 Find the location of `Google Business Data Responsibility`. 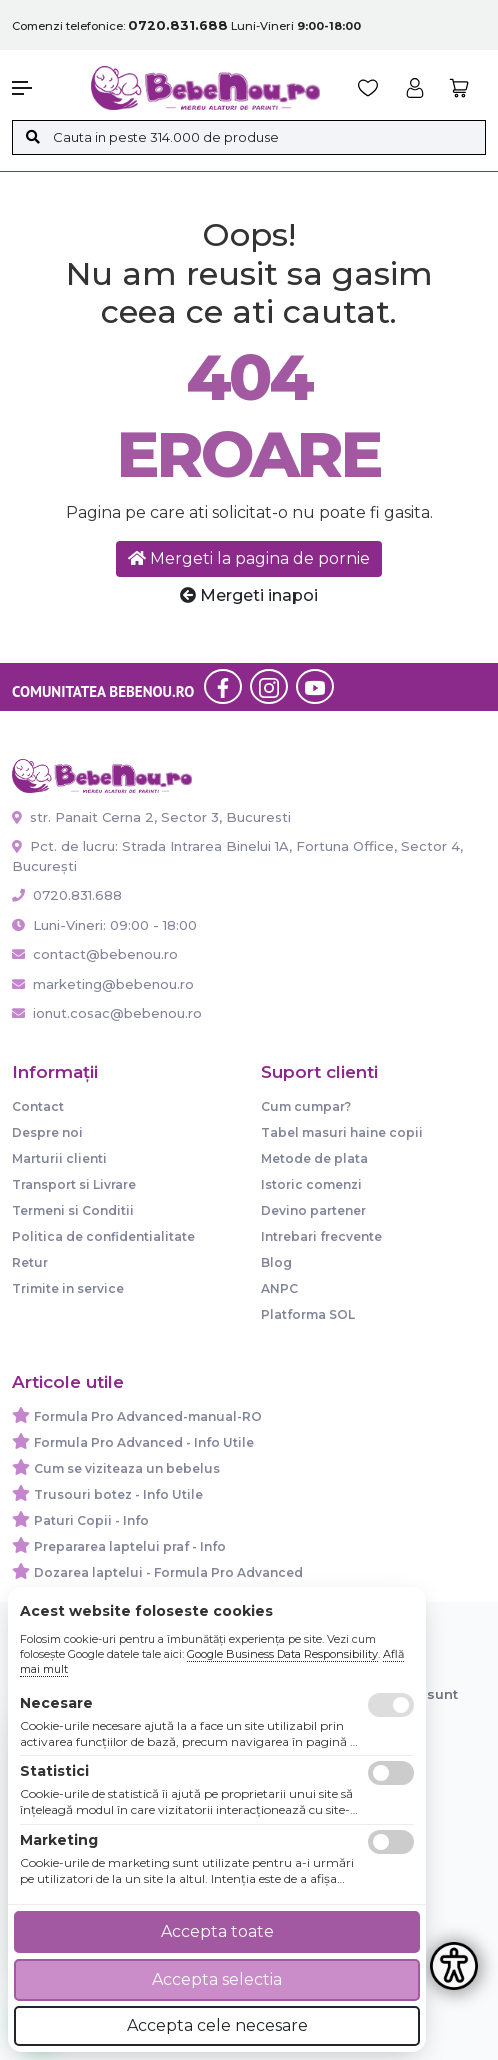

Google Business Data Responsibility is located at coordinates (282, 1654).